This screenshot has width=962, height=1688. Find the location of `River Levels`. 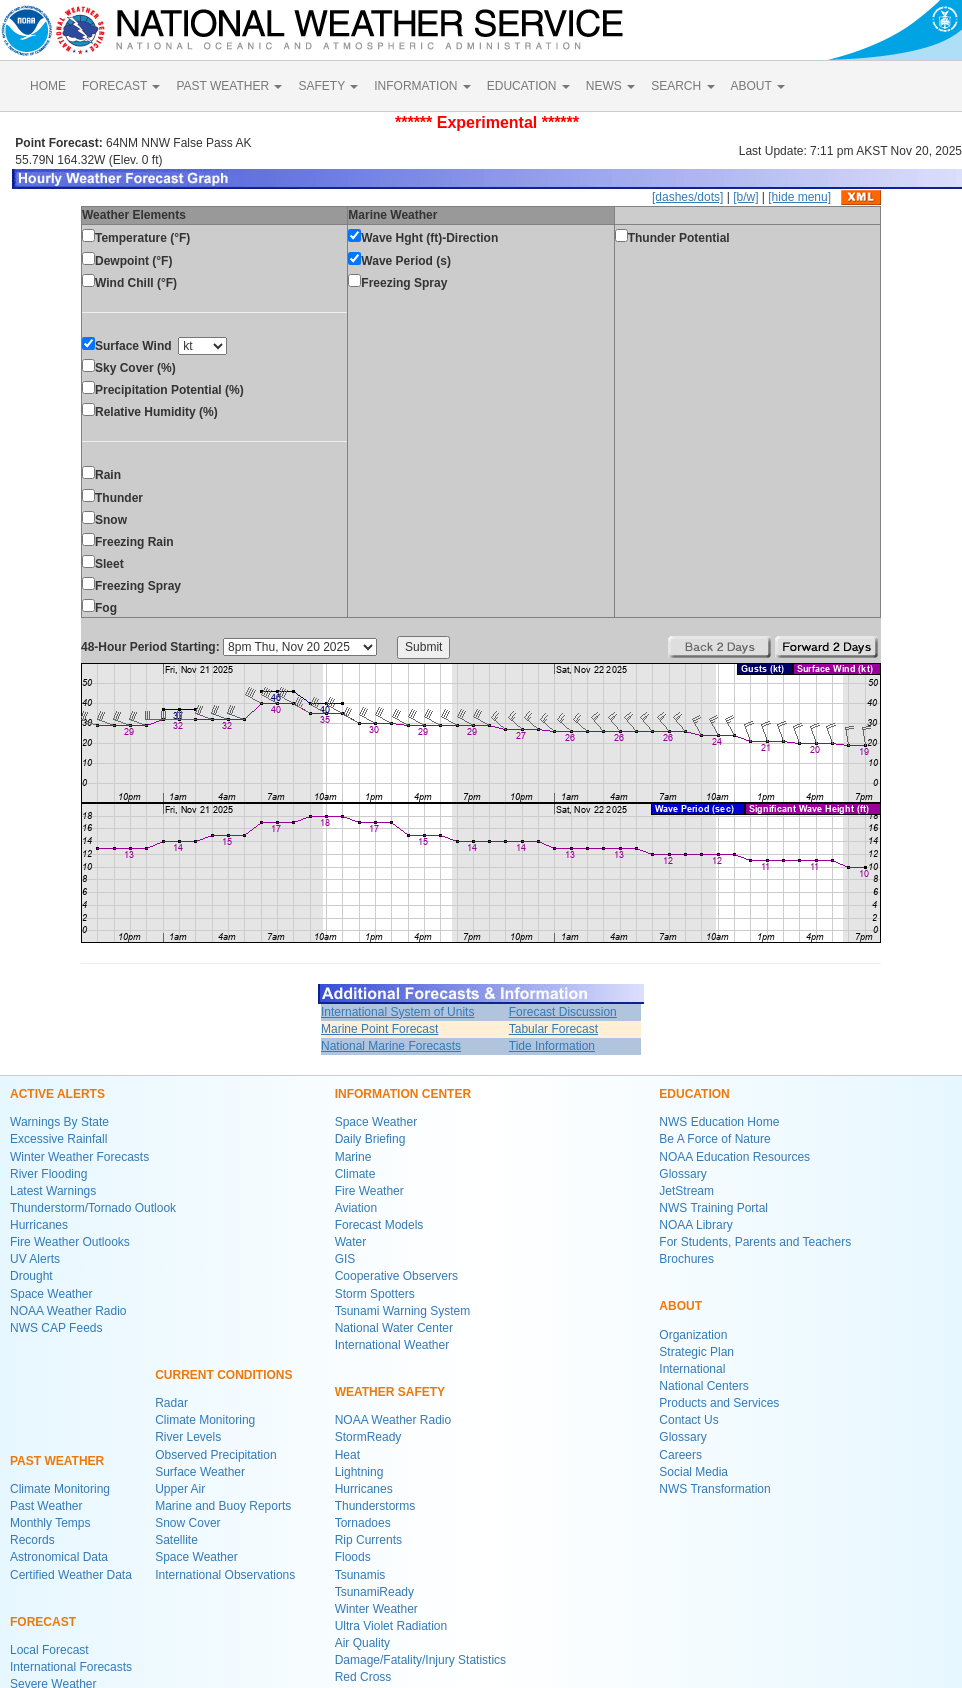

River Levels is located at coordinates (188, 1437).